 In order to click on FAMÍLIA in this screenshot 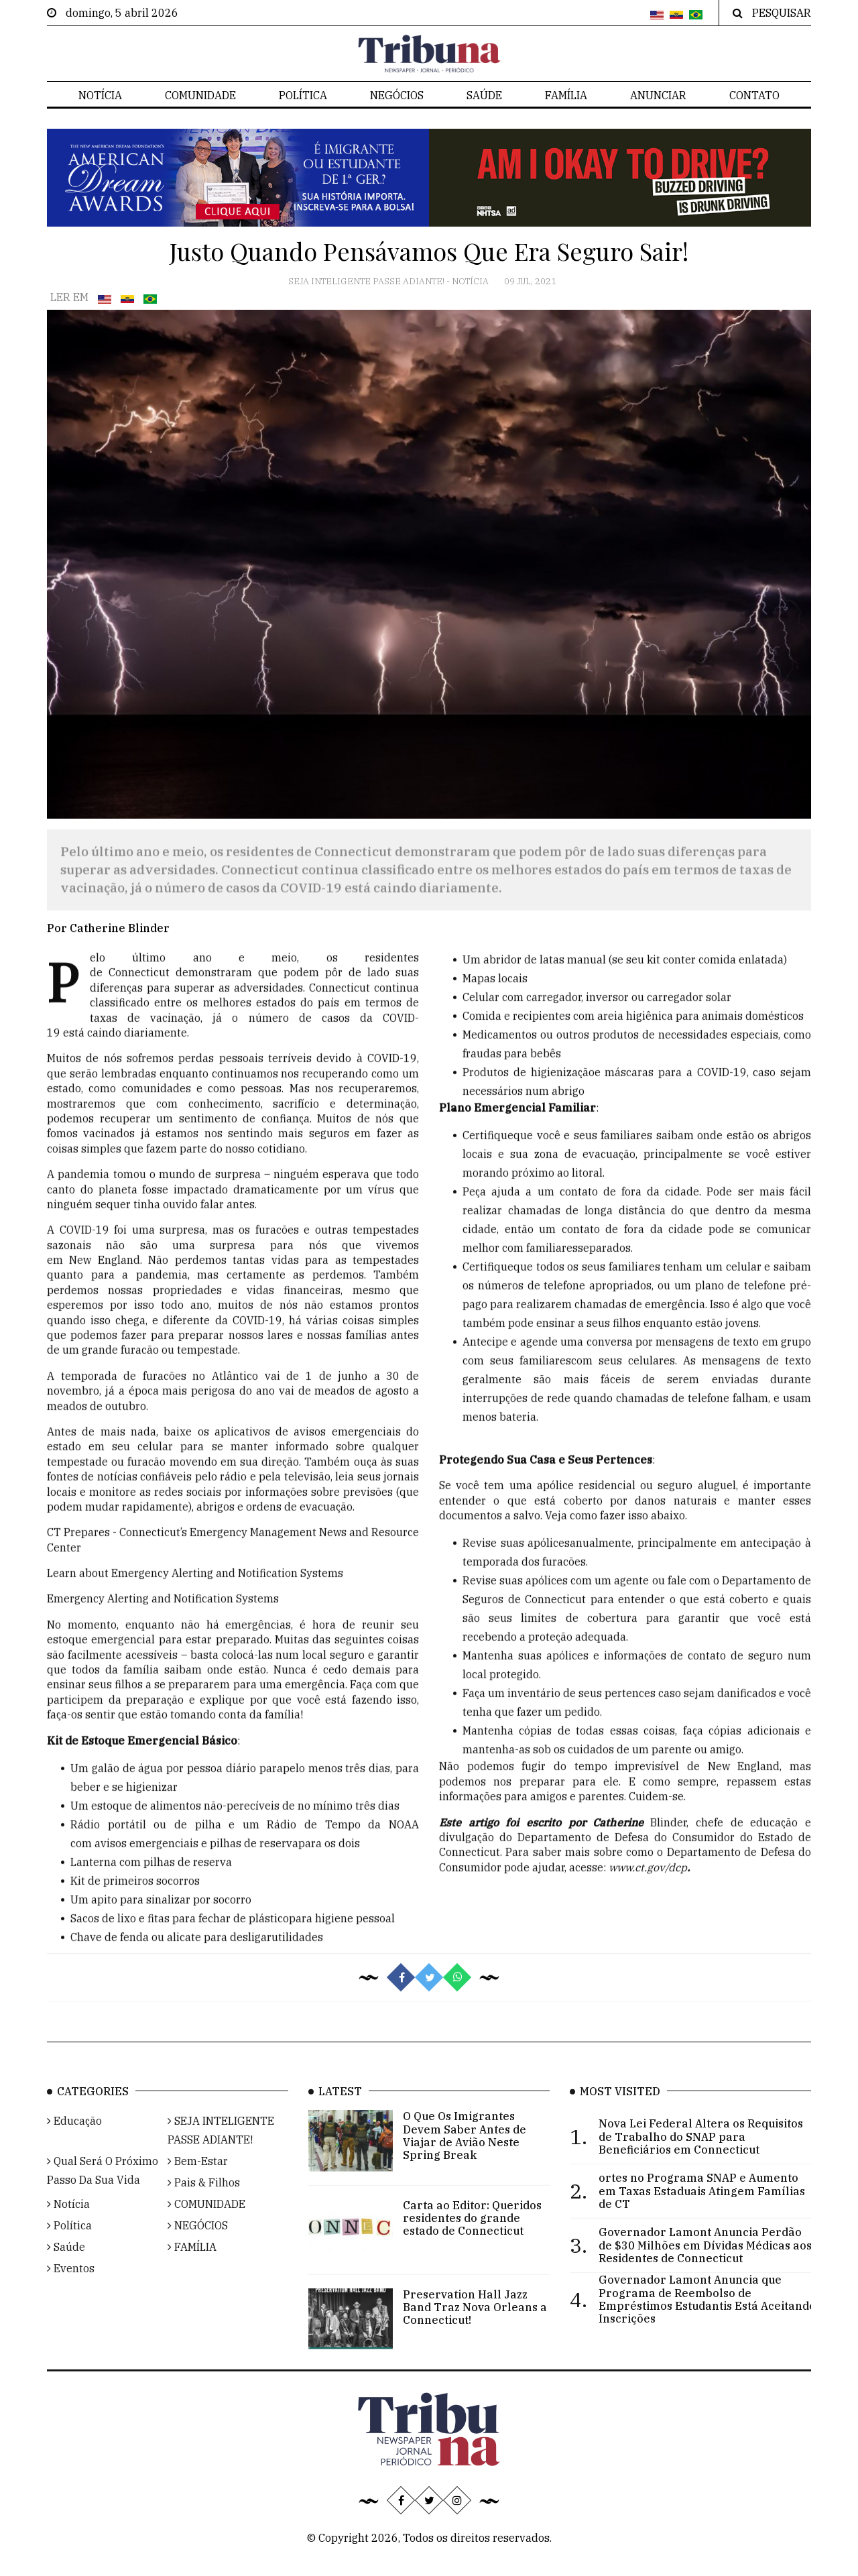, I will do `click(566, 95)`.